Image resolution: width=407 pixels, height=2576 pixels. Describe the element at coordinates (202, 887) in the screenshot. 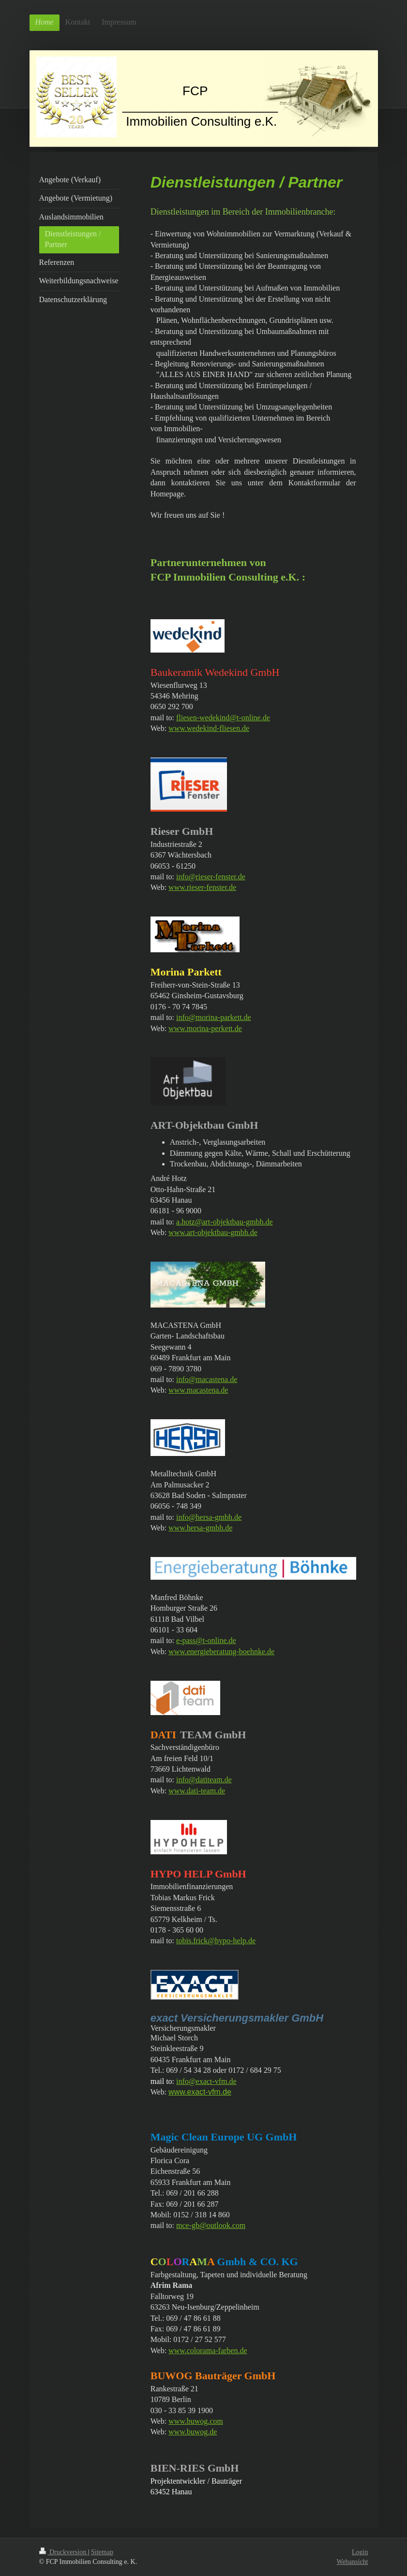

I see `www.rieser-fenster.de` at that location.